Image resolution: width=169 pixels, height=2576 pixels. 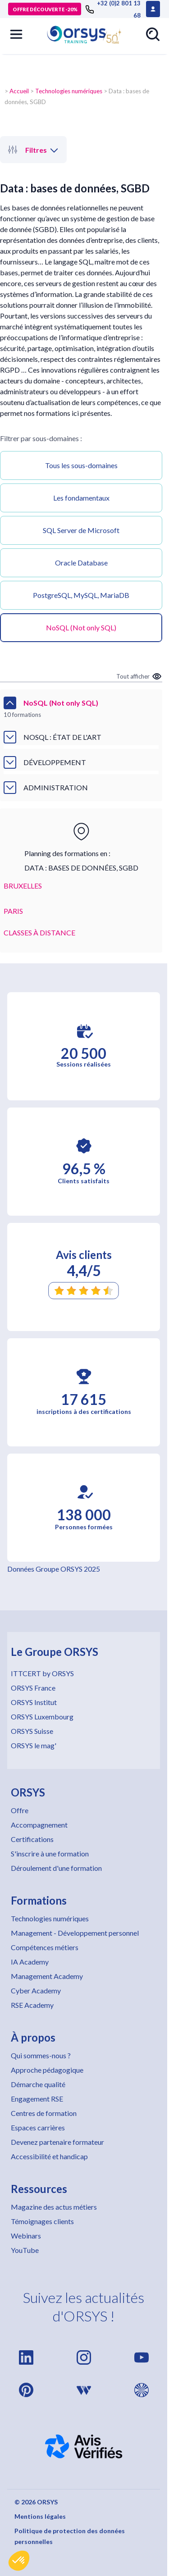 I want to click on Accessibilité et handicap, so click(x=49, y=2156).